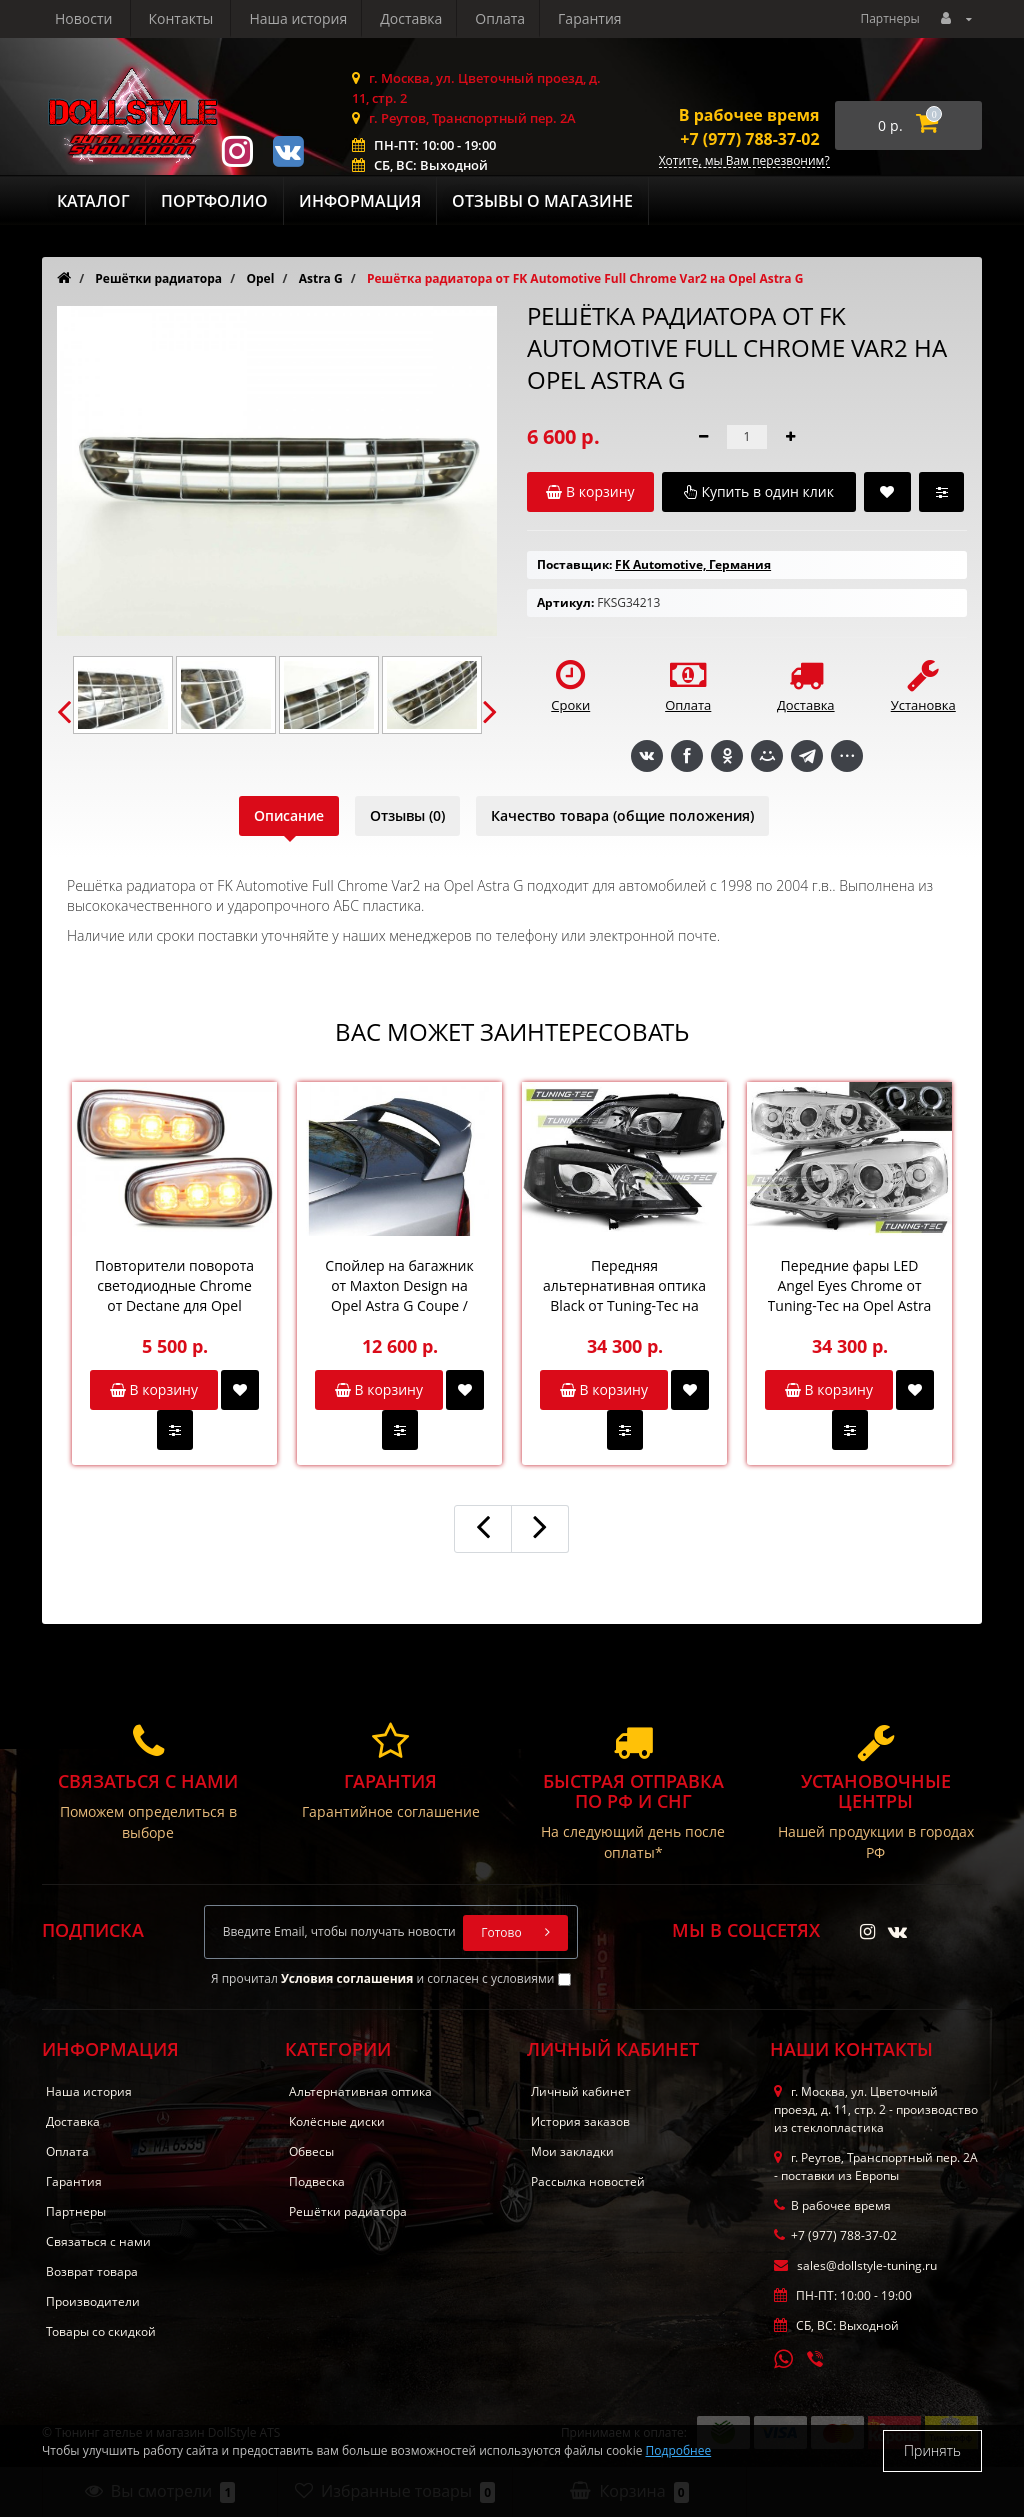 The height and width of the screenshot is (2517, 1024). Describe the element at coordinates (889, 18) in the screenshot. I see `Партнеры` at that location.